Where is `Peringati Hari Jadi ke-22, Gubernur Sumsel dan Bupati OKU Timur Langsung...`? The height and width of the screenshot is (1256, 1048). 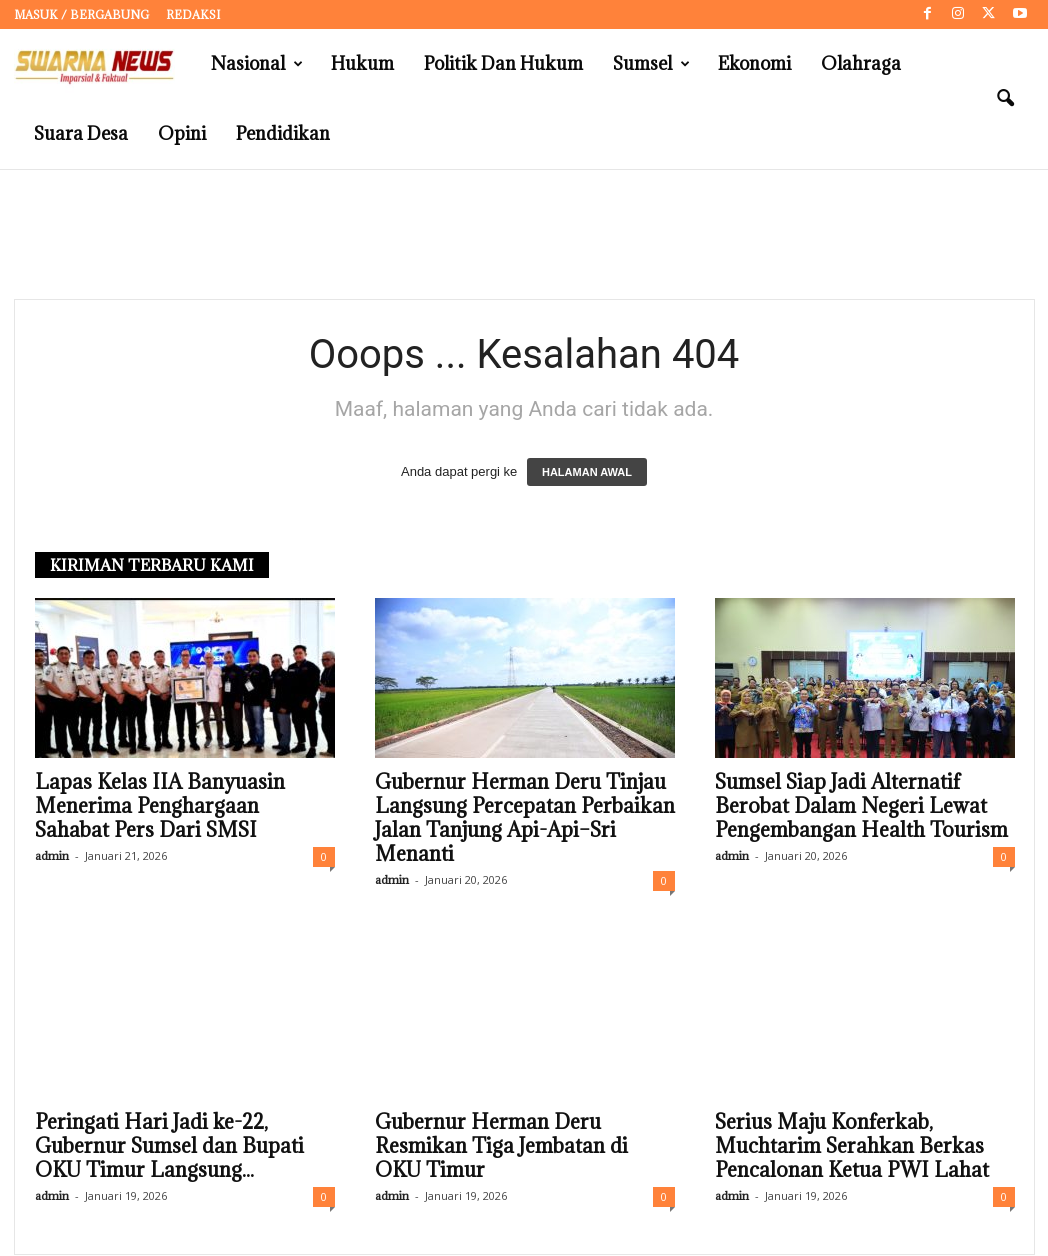
Peringati Hari Jadi ke-22, Gubernur Sumsel dan Bupati OKU Timur Langsung... is located at coordinates (169, 1147).